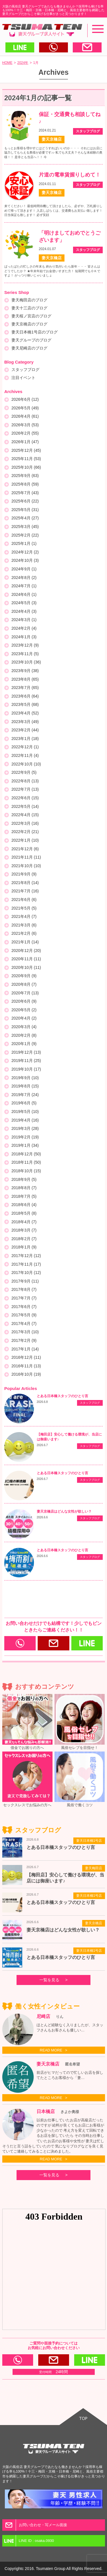  Describe the element at coordinates (26, 662) in the screenshot. I see `2023年10月` at that location.